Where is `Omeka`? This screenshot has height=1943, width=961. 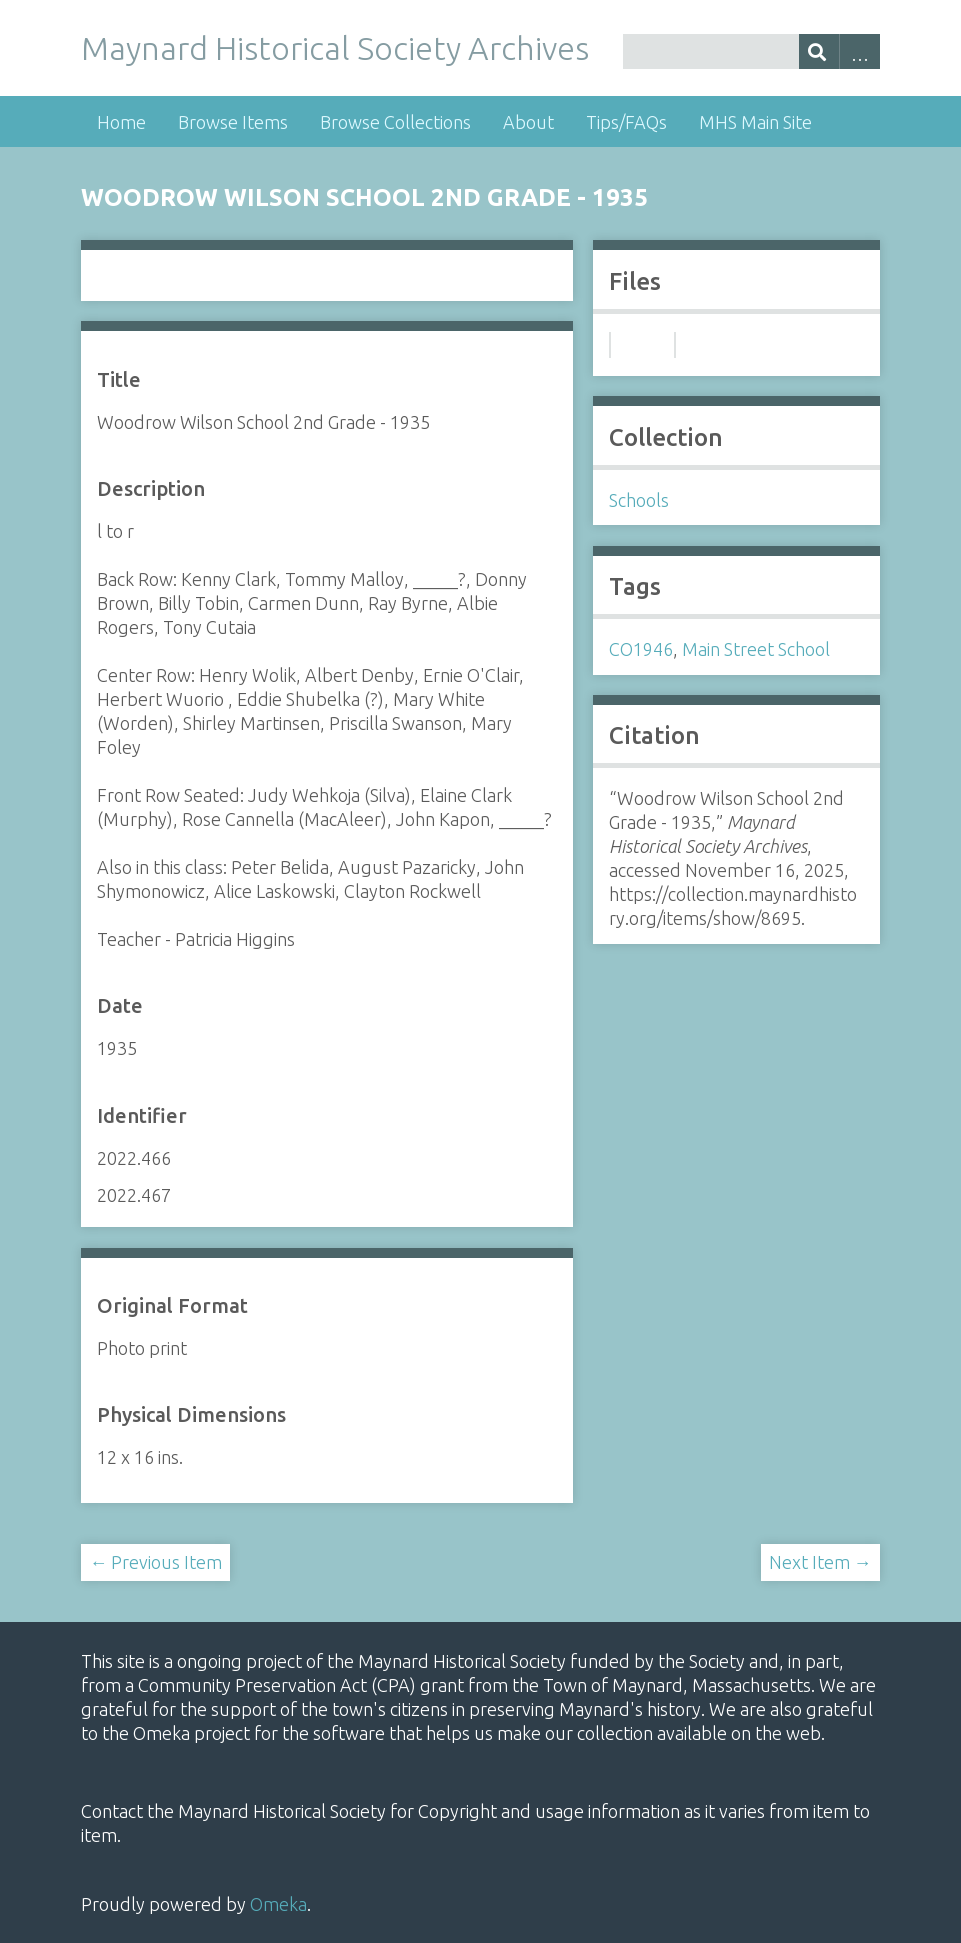 Omeka is located at coordinates (278, 1904).